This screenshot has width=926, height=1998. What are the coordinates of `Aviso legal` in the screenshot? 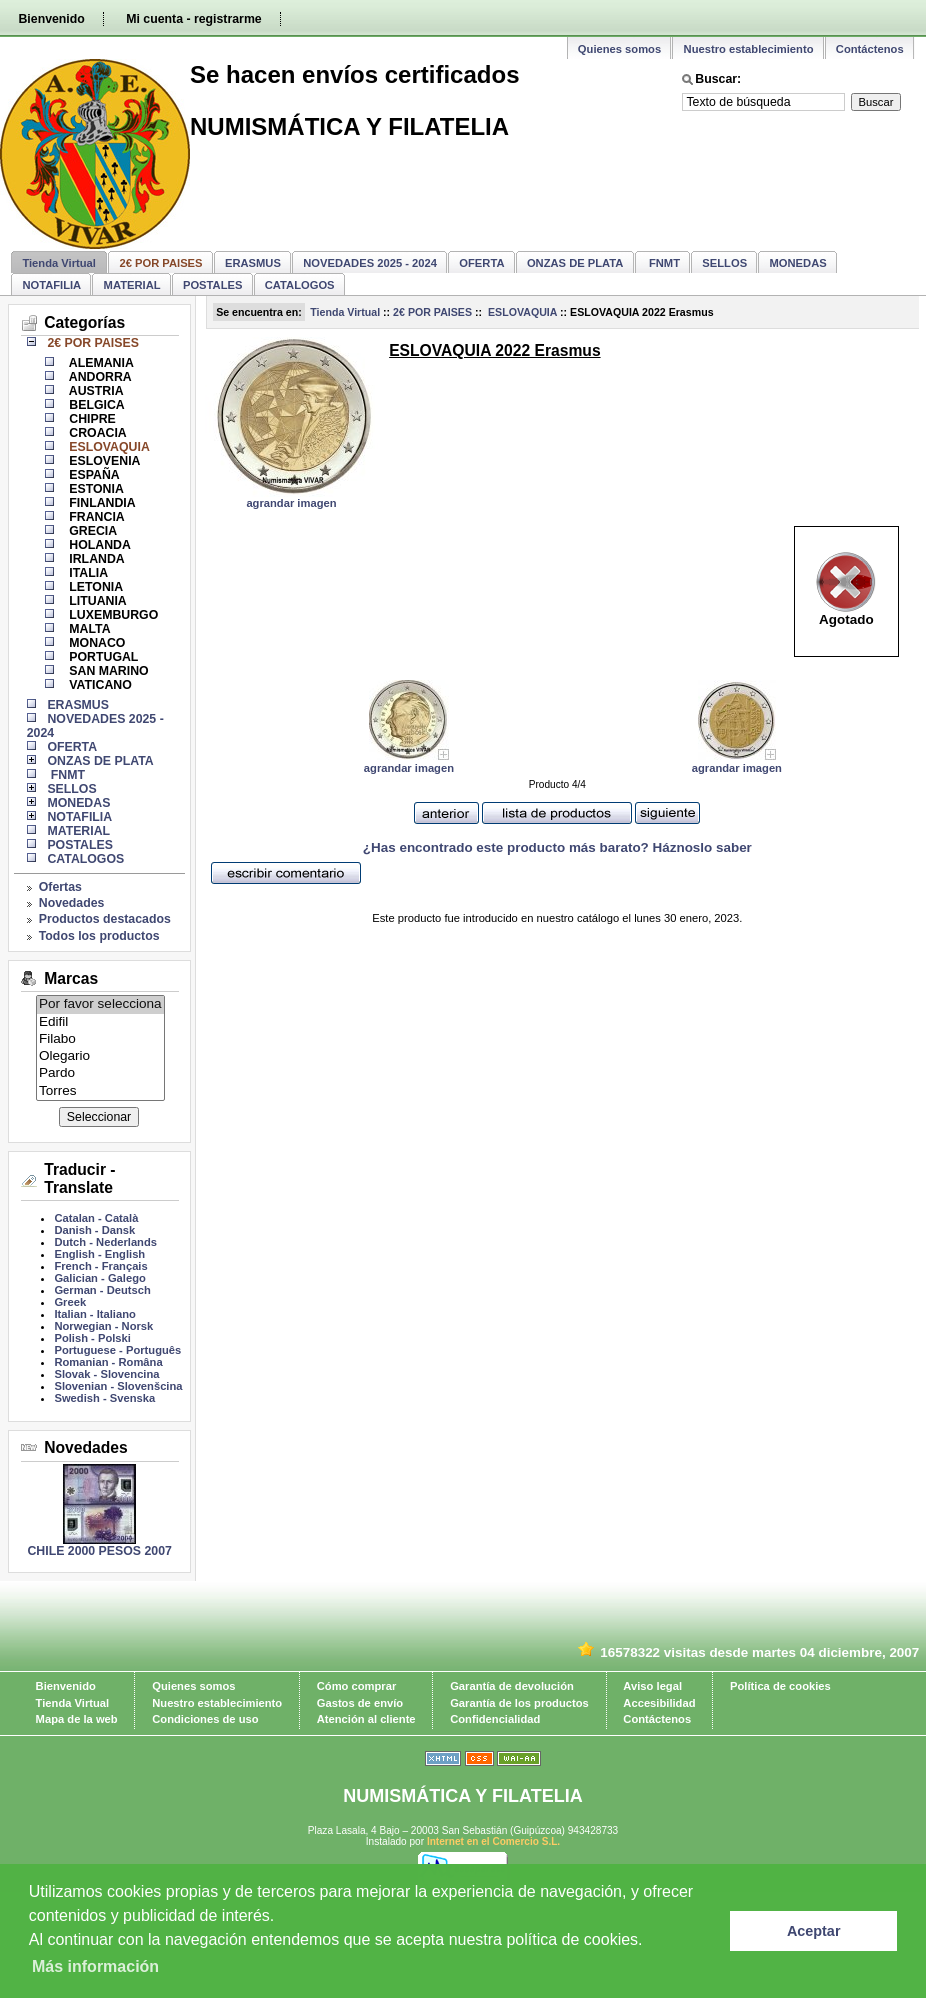 It's located at (652, 1686).